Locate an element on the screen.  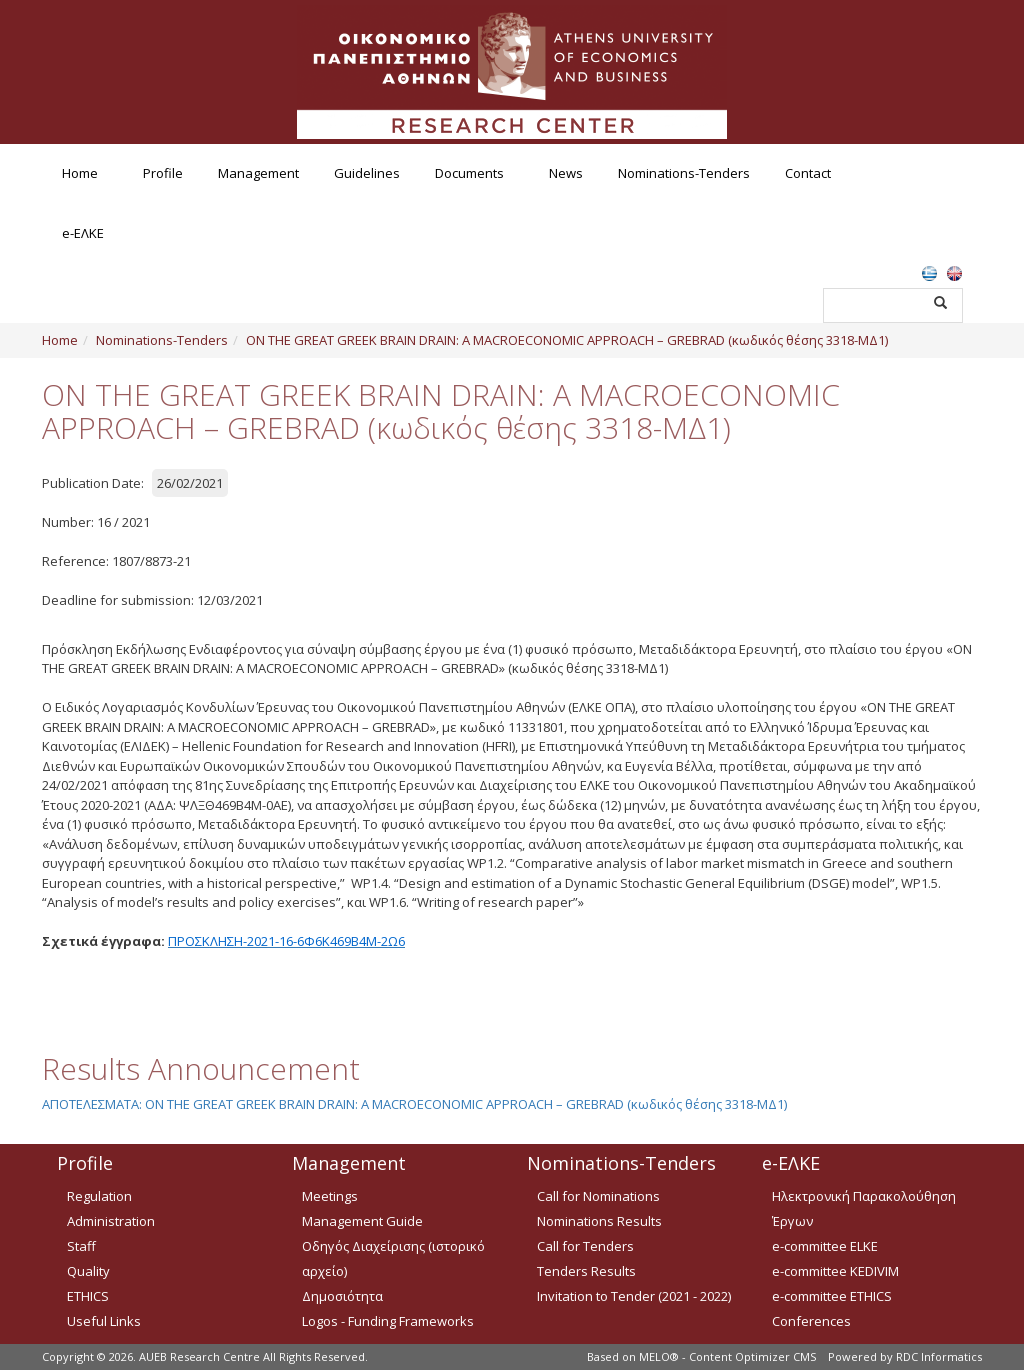
Call for Nominations is located at coordinates (598, 1196).